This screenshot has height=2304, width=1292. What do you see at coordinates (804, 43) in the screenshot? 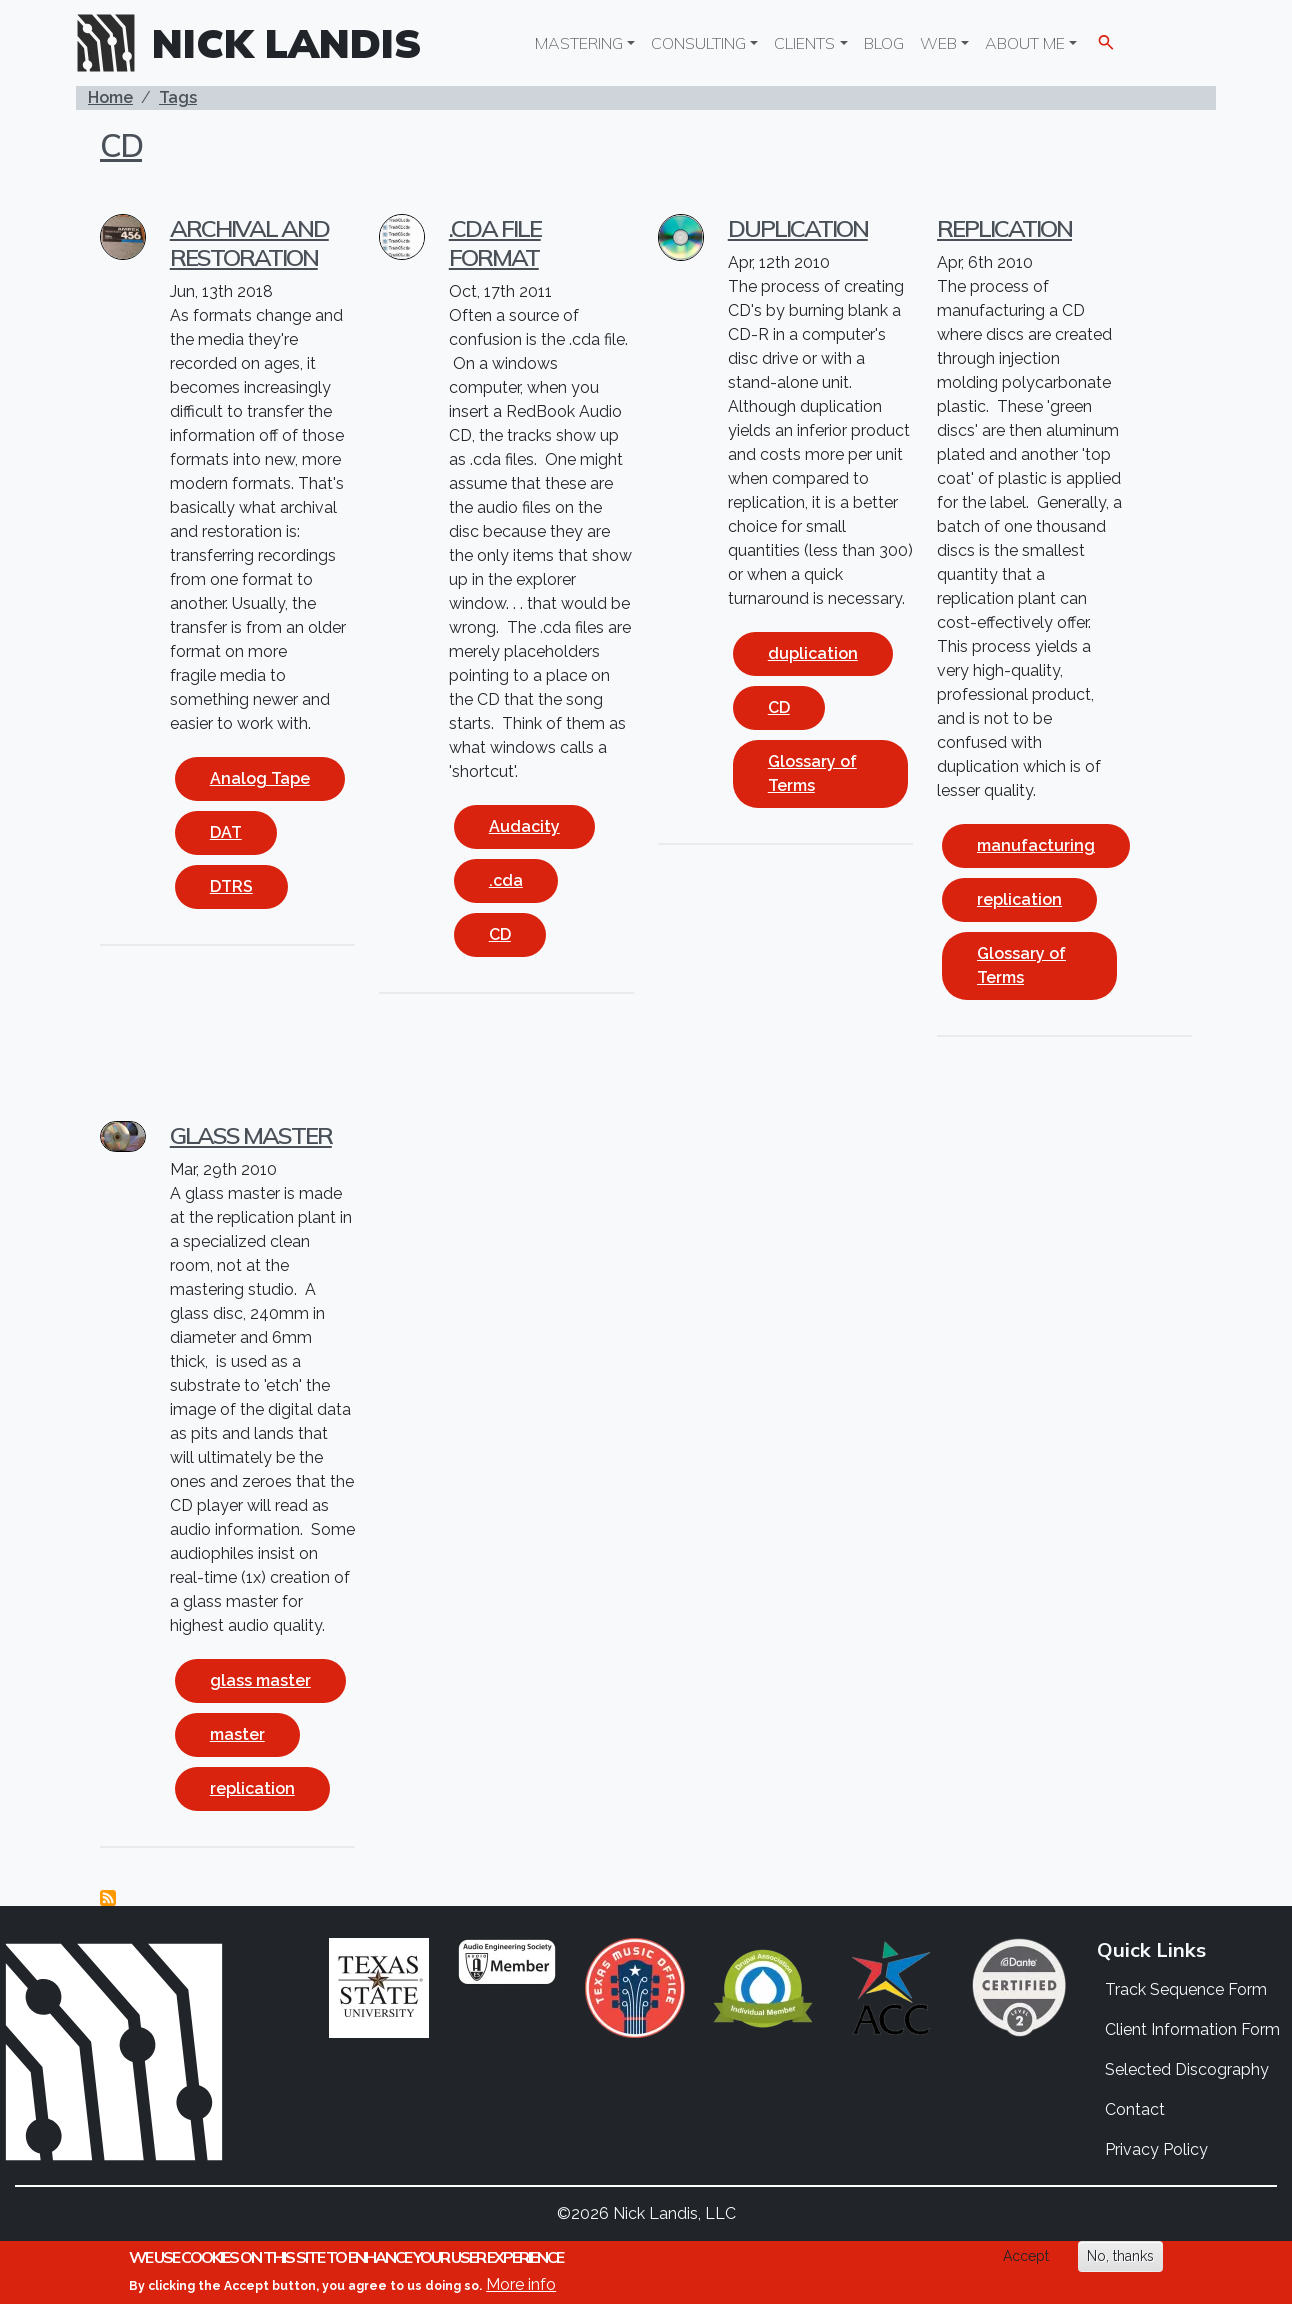
I see `Clients` at bounding box center [804, 43].